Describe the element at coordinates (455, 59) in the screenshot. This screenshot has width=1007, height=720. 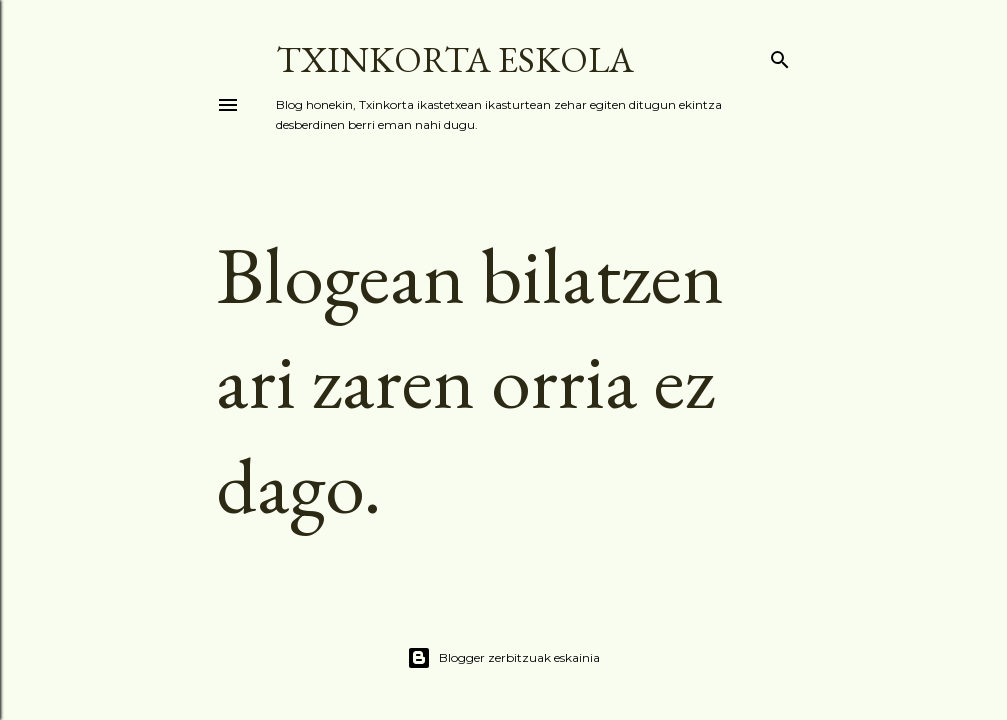
I see `TXINKORTA ESKOLA` at that location.